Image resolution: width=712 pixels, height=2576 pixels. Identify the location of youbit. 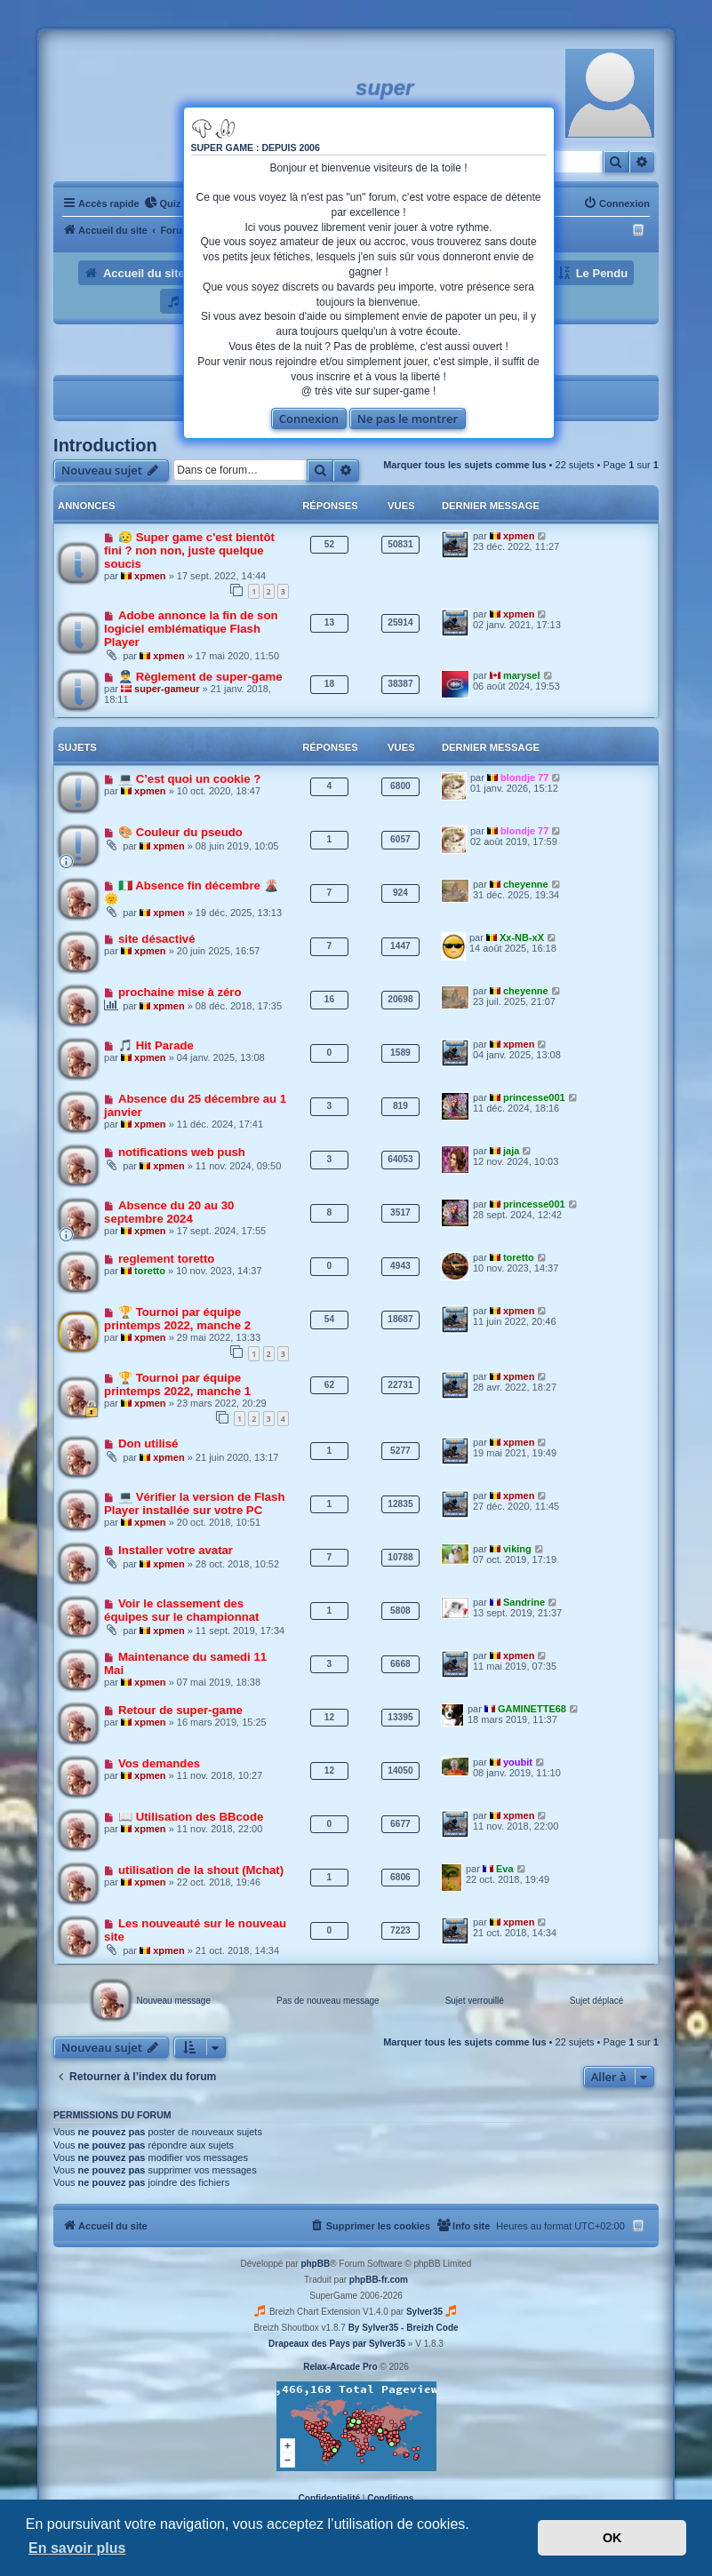
(517, 1762).